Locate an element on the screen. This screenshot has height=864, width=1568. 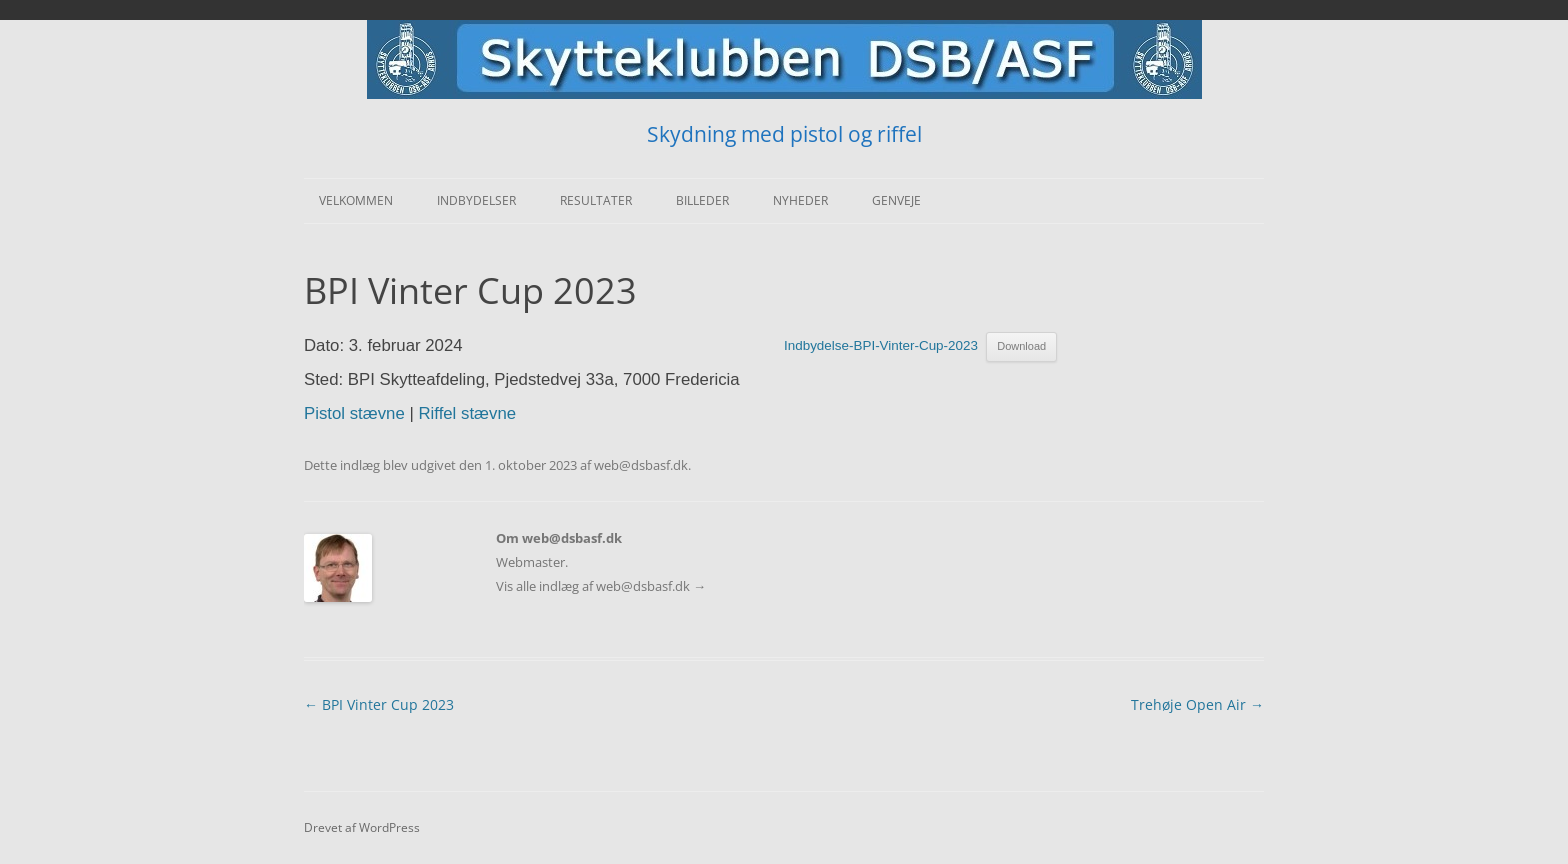
Vis alle indlæg af web@dsbasf.dk is located at coordinates (601, 586).